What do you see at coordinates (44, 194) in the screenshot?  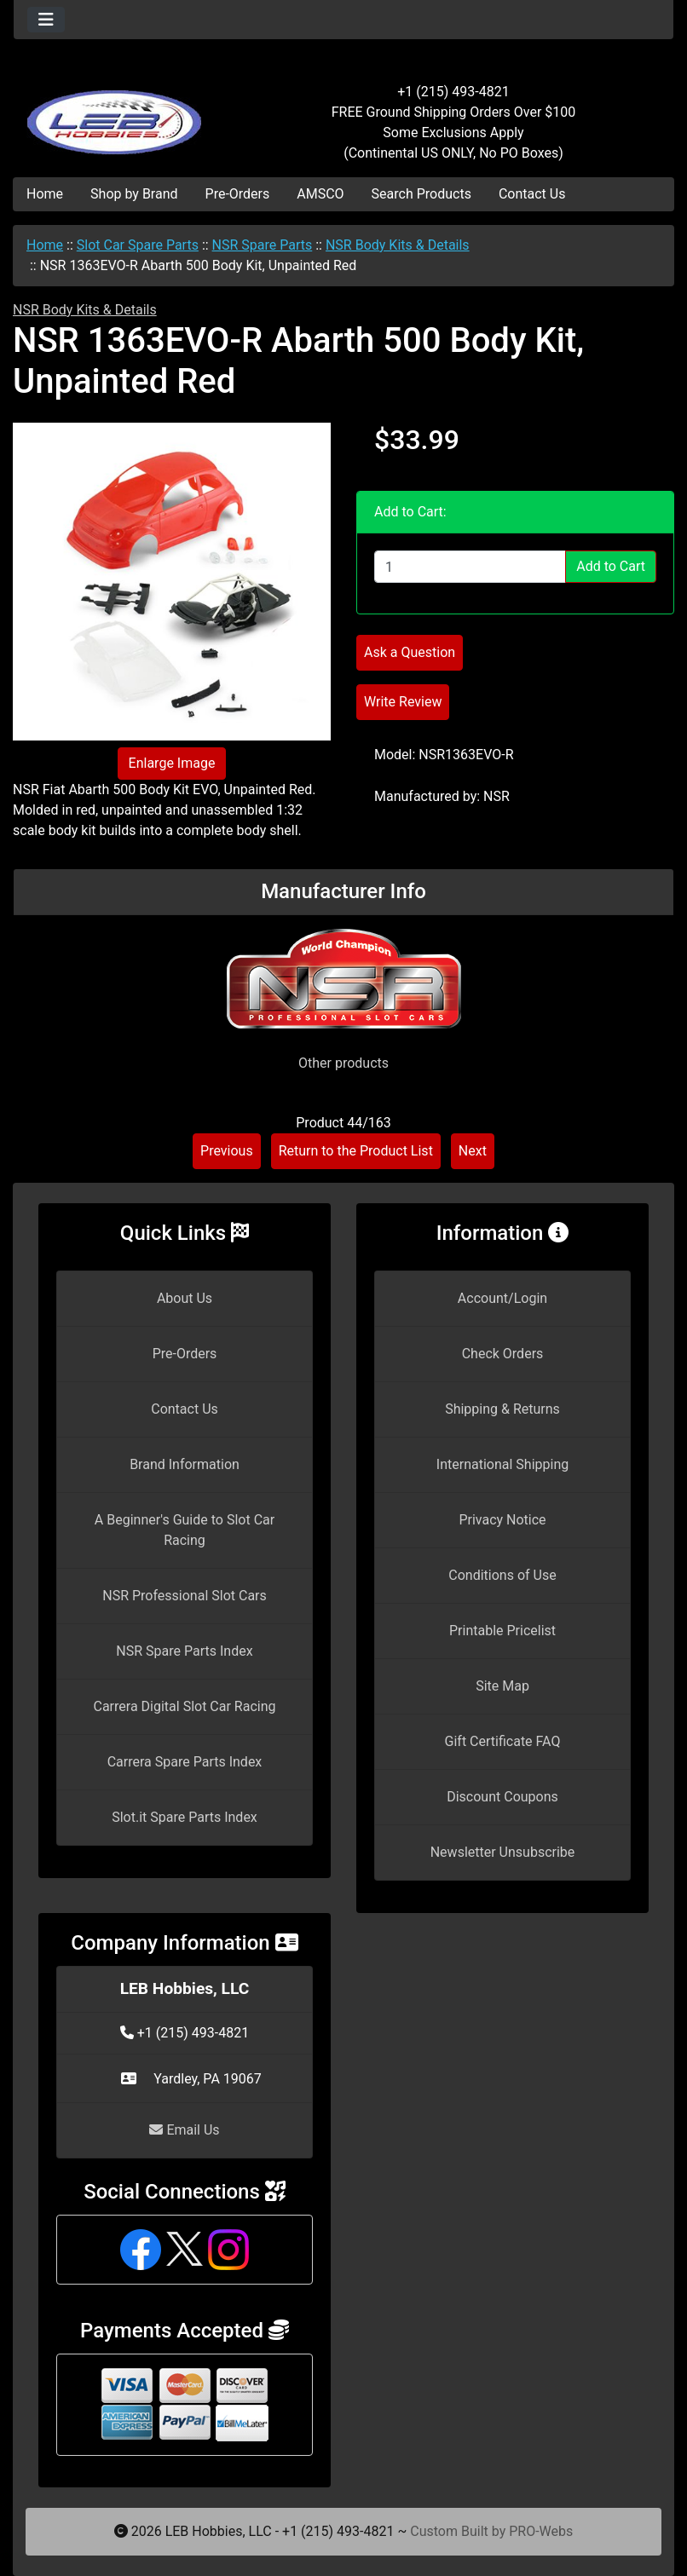 I see `Home` at bounding box center [44, 194].